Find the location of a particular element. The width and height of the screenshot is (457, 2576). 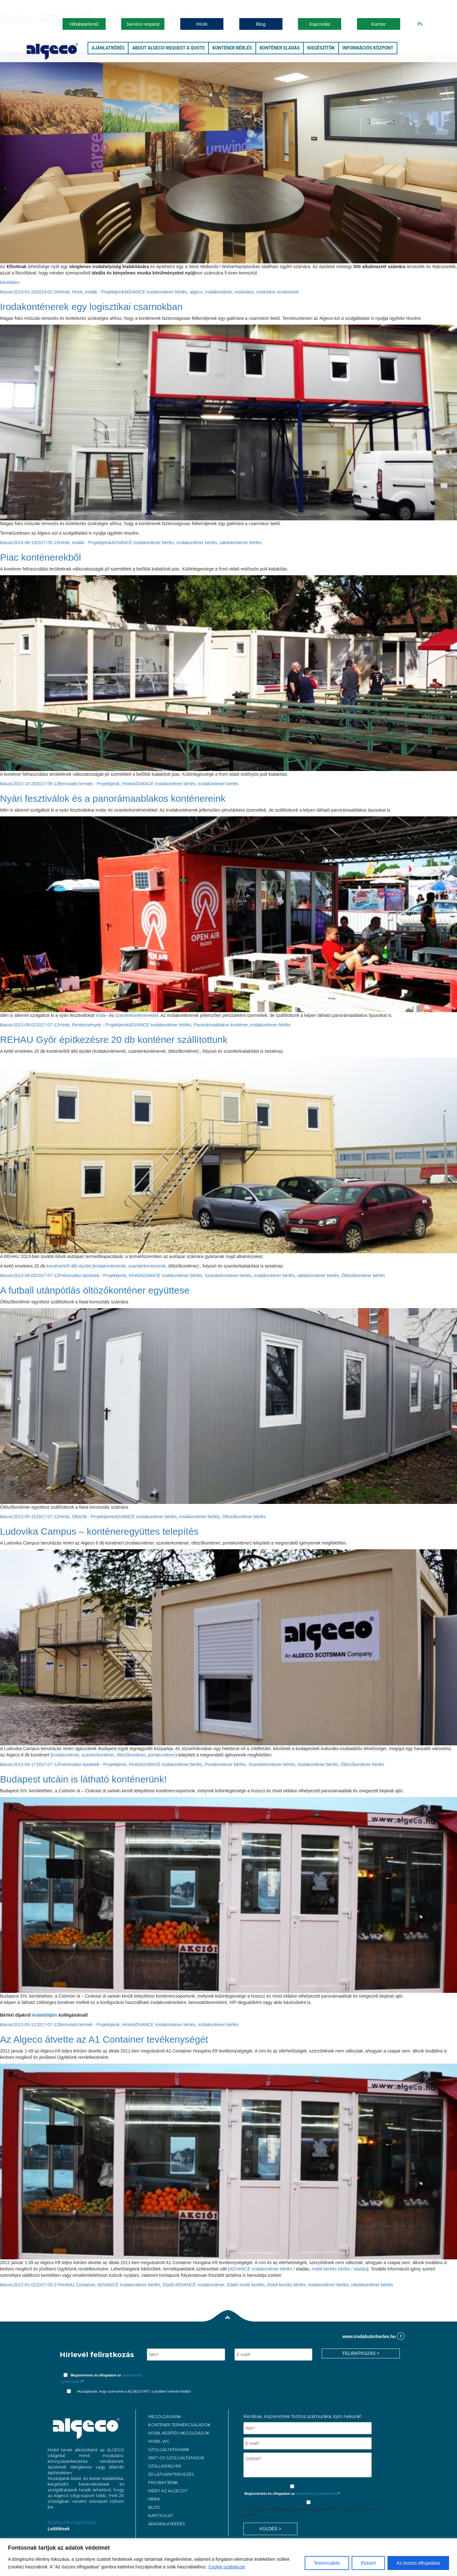

Konténer termékcsaládok is located at coordinates (179, 2424).